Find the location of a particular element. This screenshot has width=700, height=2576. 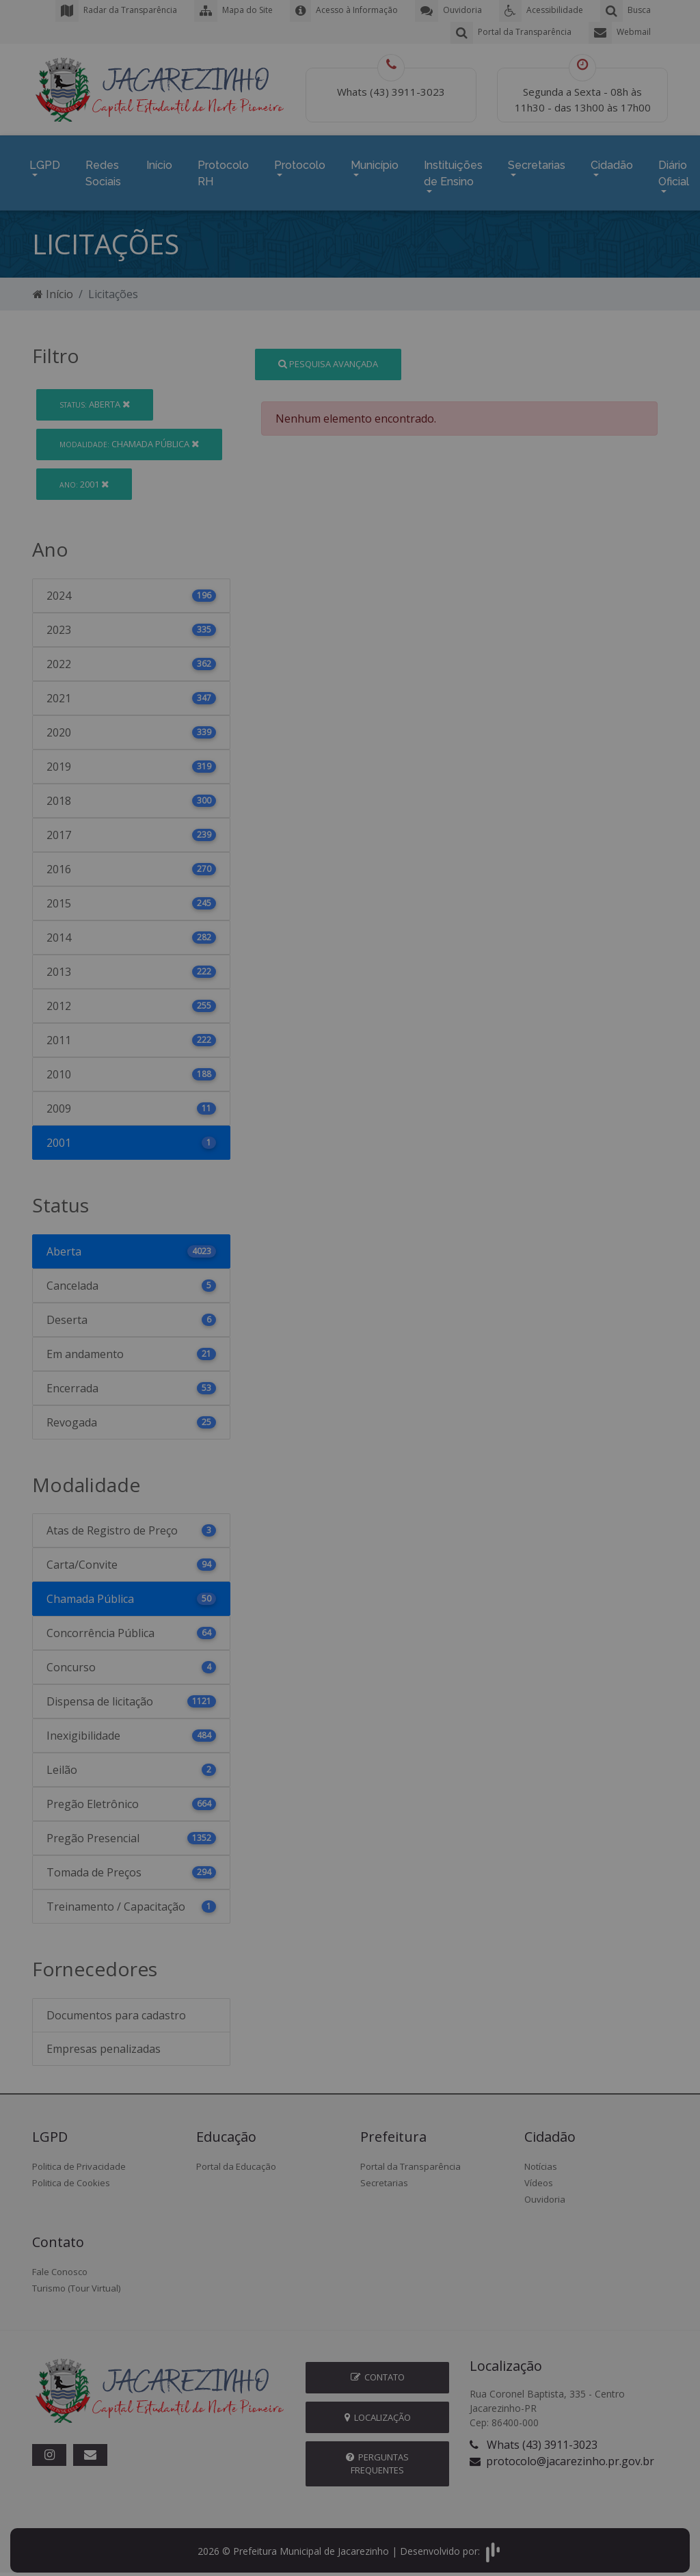

Localização is located at coordinates (378, 2410).